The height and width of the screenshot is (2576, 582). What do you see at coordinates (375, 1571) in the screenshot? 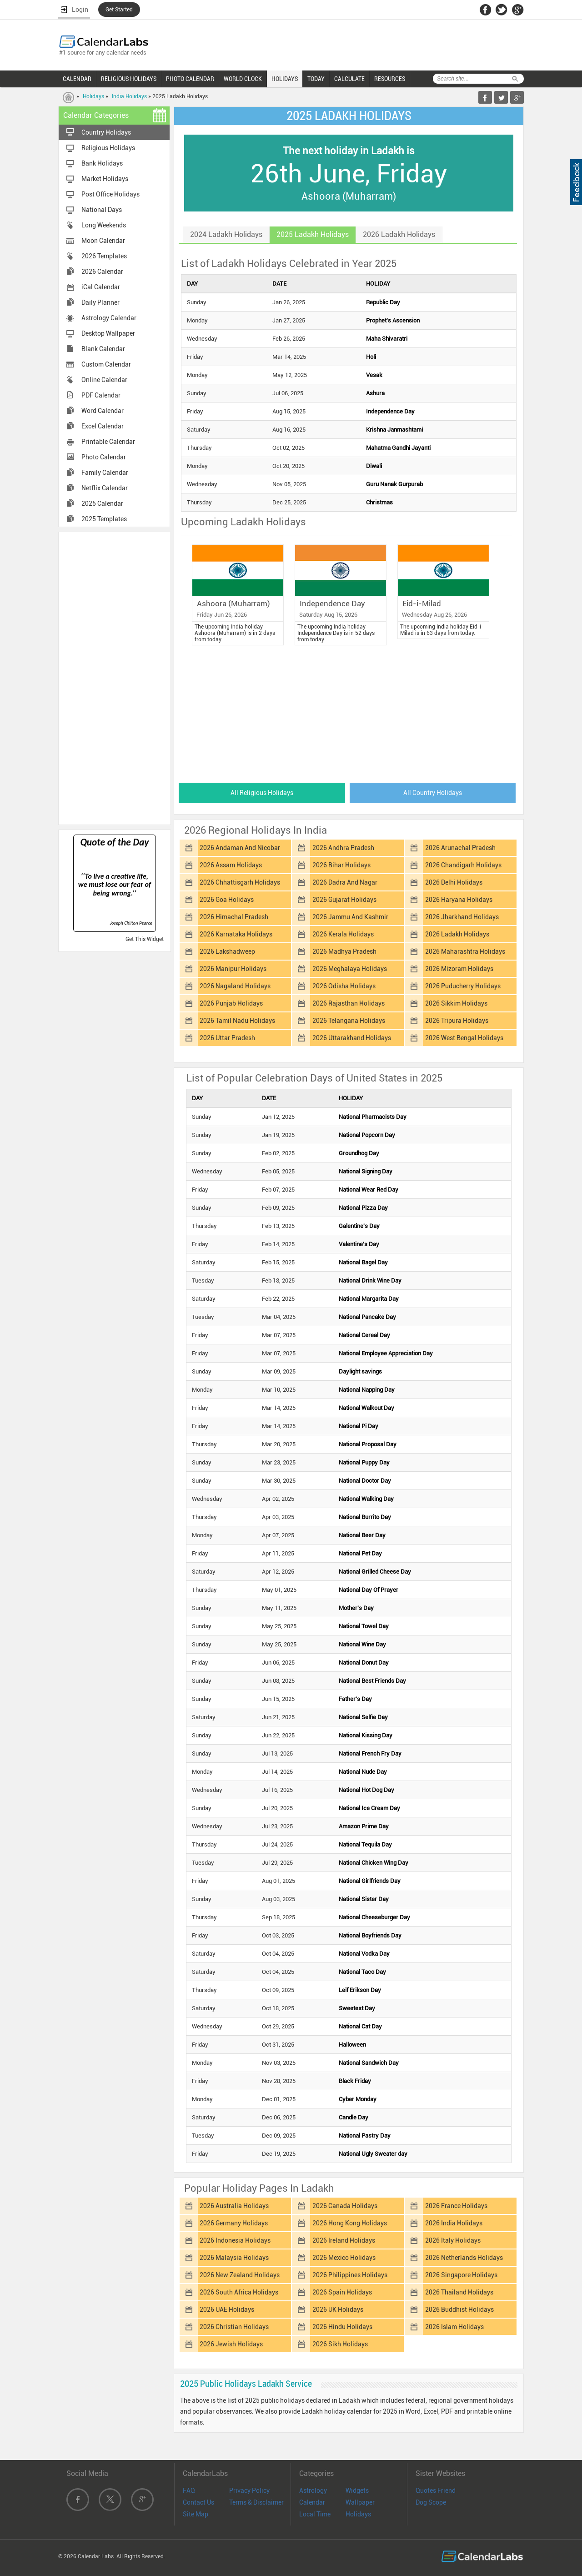
I see `National Grilled Cheese Day` at bounding box center [375, 1571].